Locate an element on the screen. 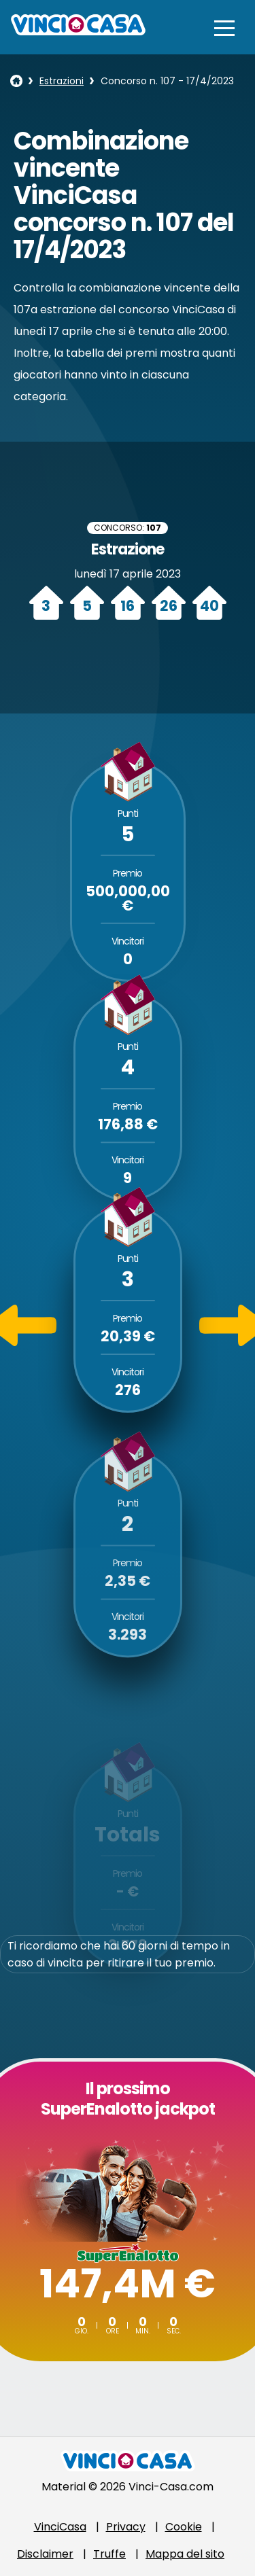 Image resolution: width=255 pixels, height=2576 pixels. VinciCasa is located at coordinates (60, 2527).